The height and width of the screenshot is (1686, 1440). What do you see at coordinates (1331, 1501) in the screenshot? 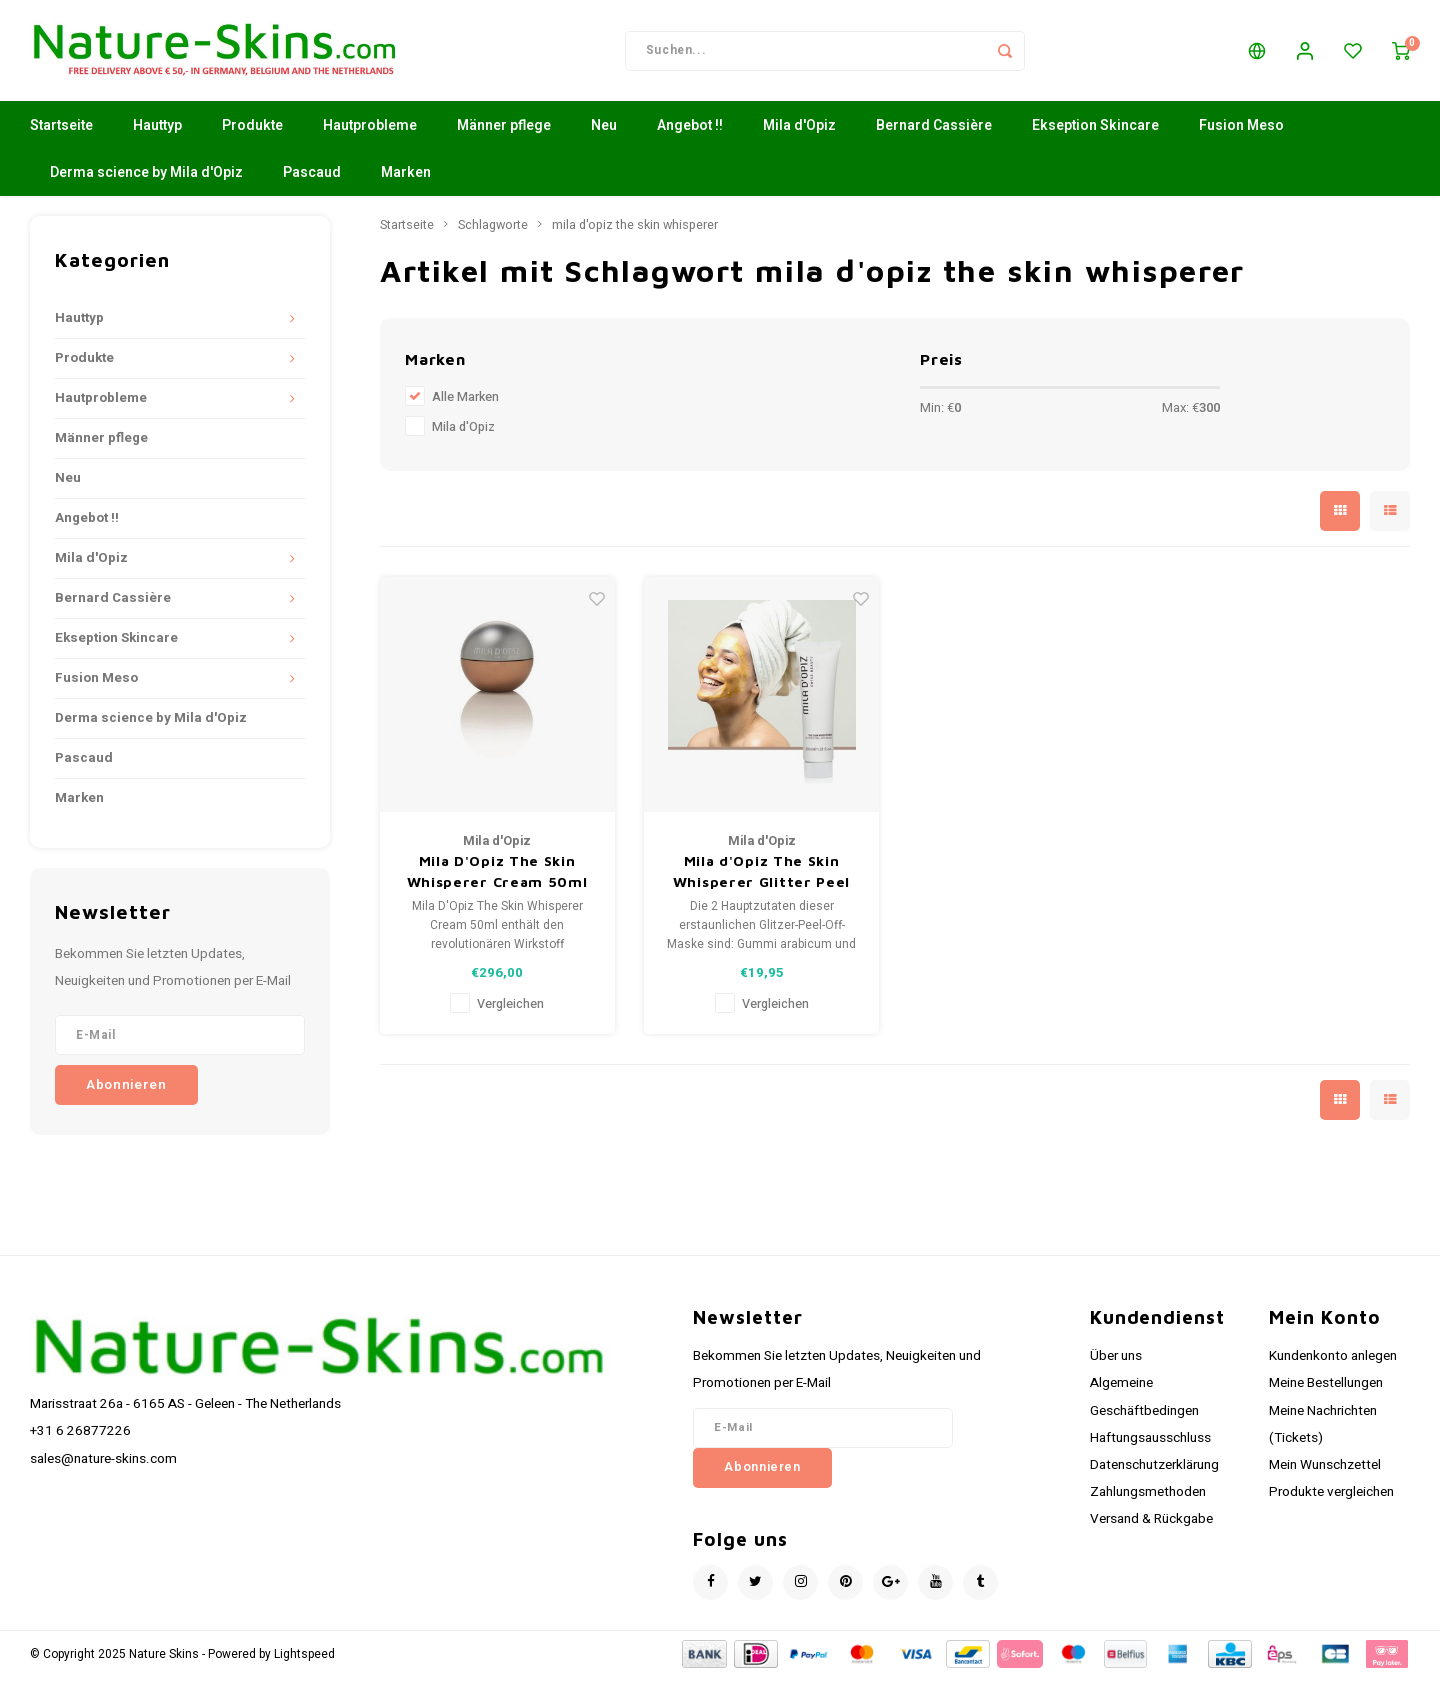
I see `Produkte vergleichen` at bounding box center [1331, 1501].